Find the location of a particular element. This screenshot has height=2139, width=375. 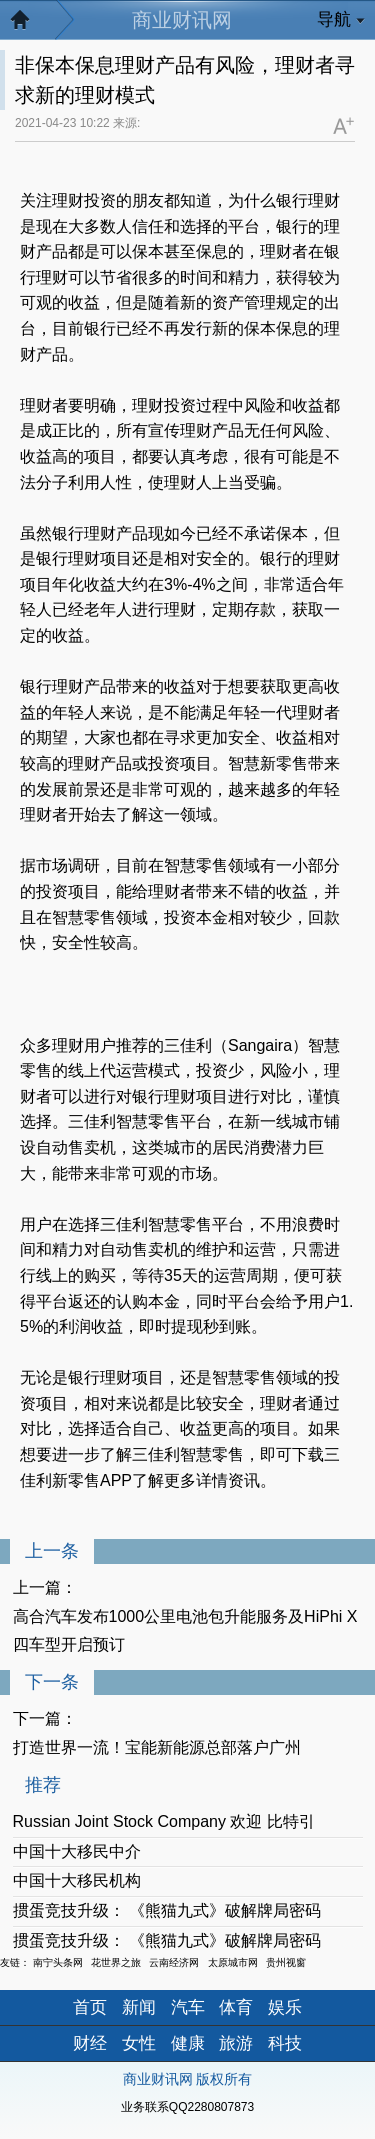

汽车 is located at coordinates (188, 2007).